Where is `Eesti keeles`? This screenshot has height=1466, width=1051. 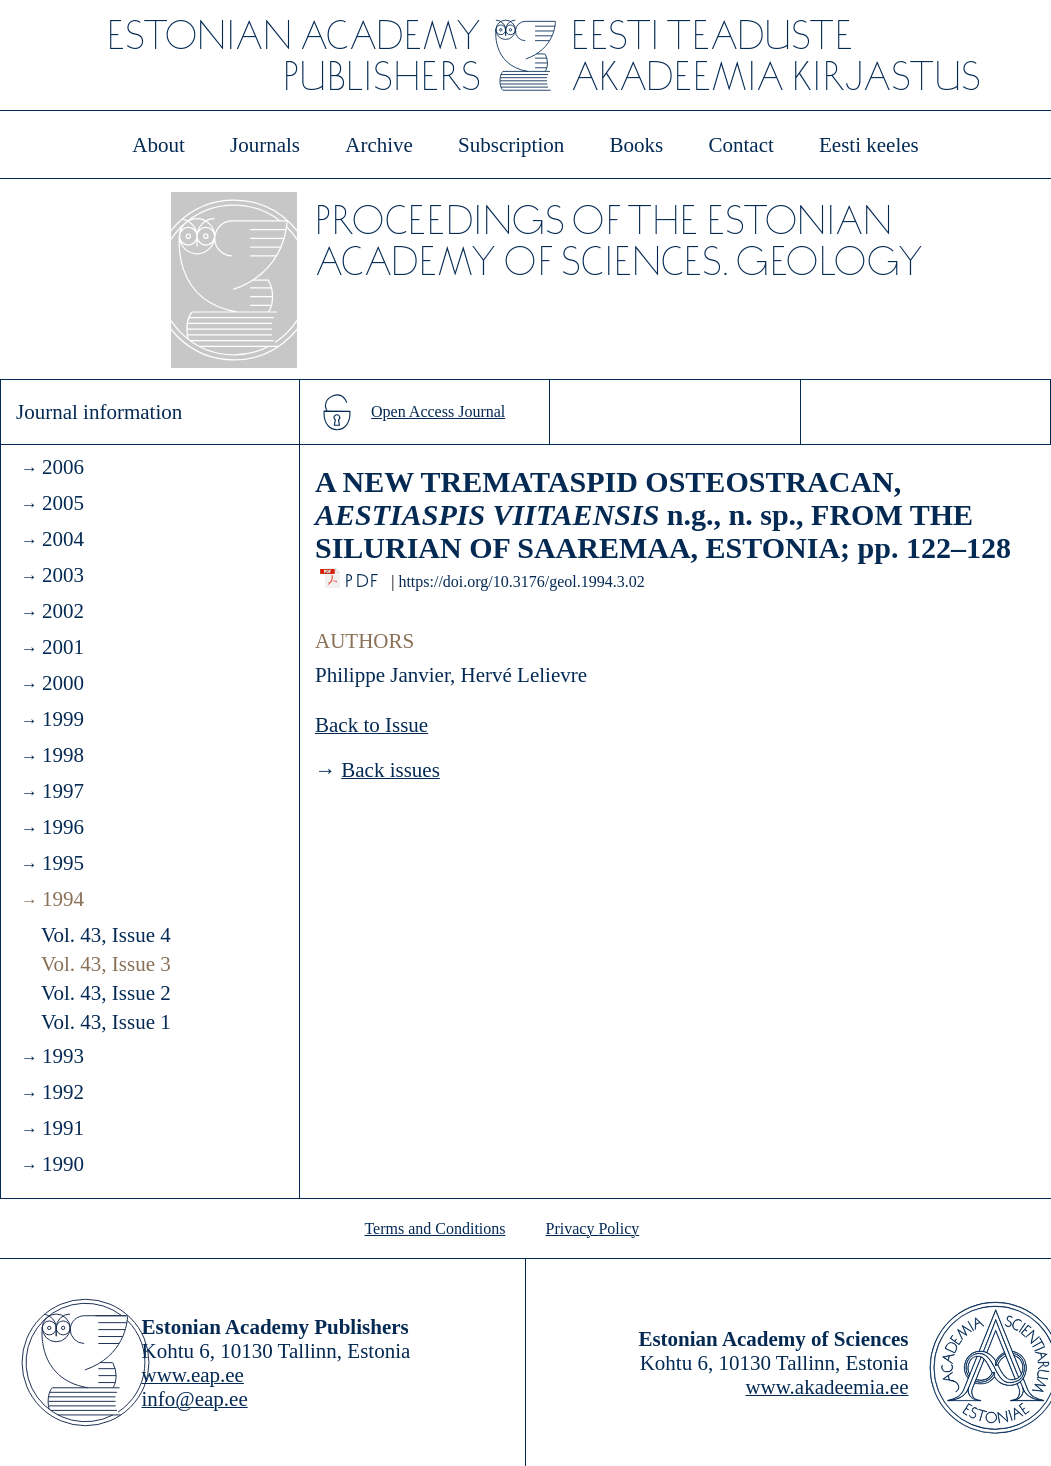
Eesti keeles is located at coordinates (869, 145).